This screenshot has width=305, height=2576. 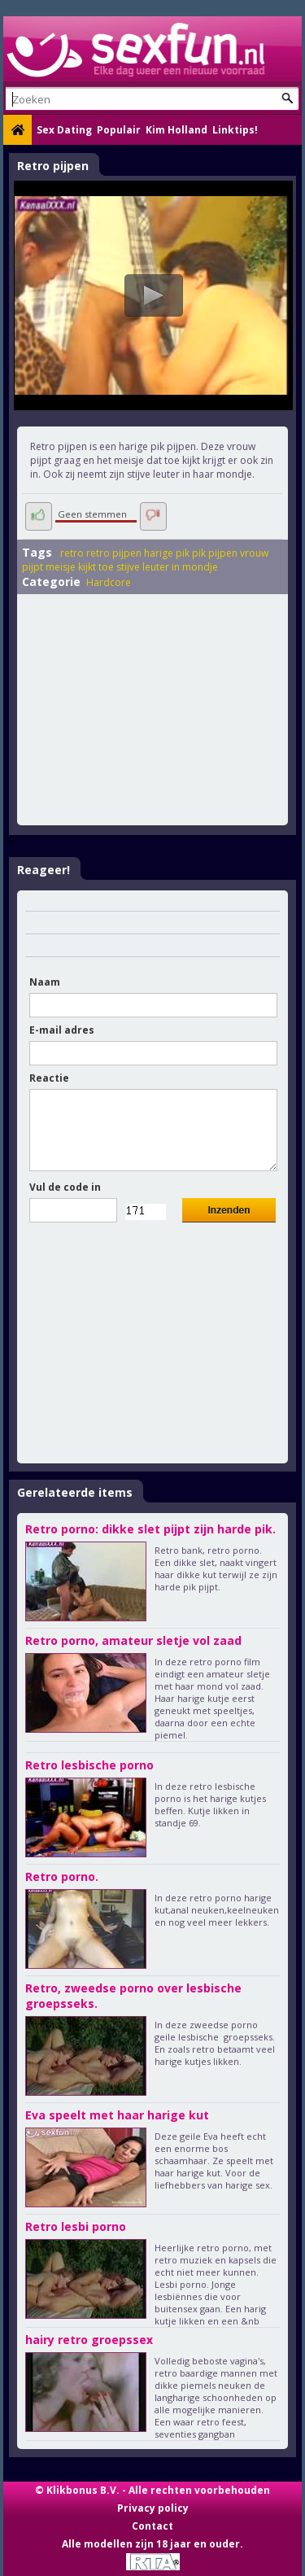 I want to click on Privacy policy, so click(x=153, y=2508).